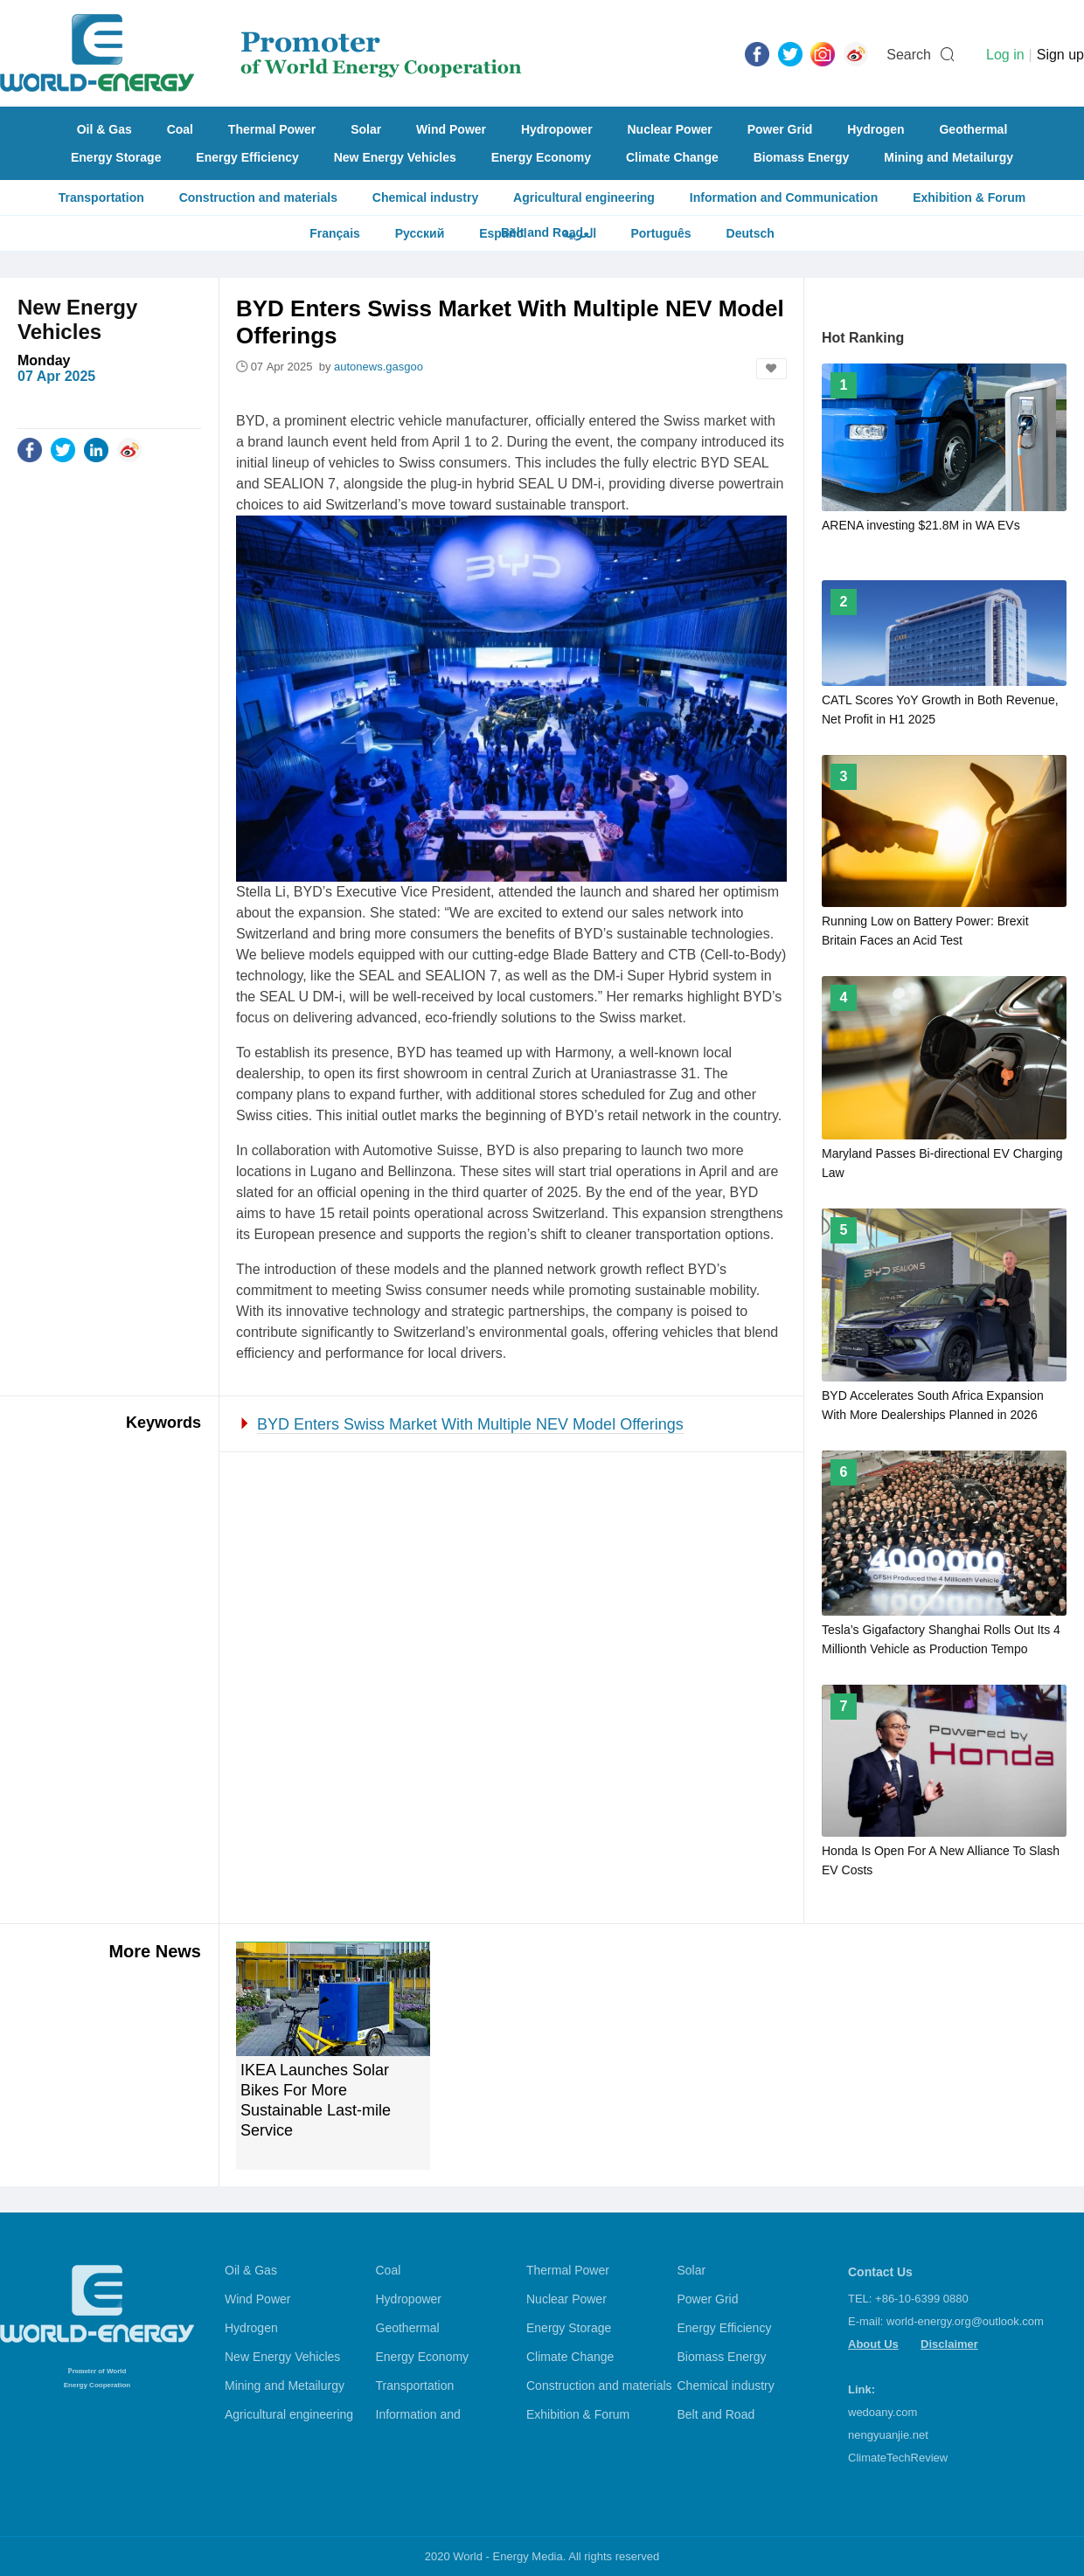 Image resolution: width=1084 pixels, height=2576 pixels. What do you see at coordinates (420, 233) in the screenshot?
I see `Русский` at bounding box center [420, 233].